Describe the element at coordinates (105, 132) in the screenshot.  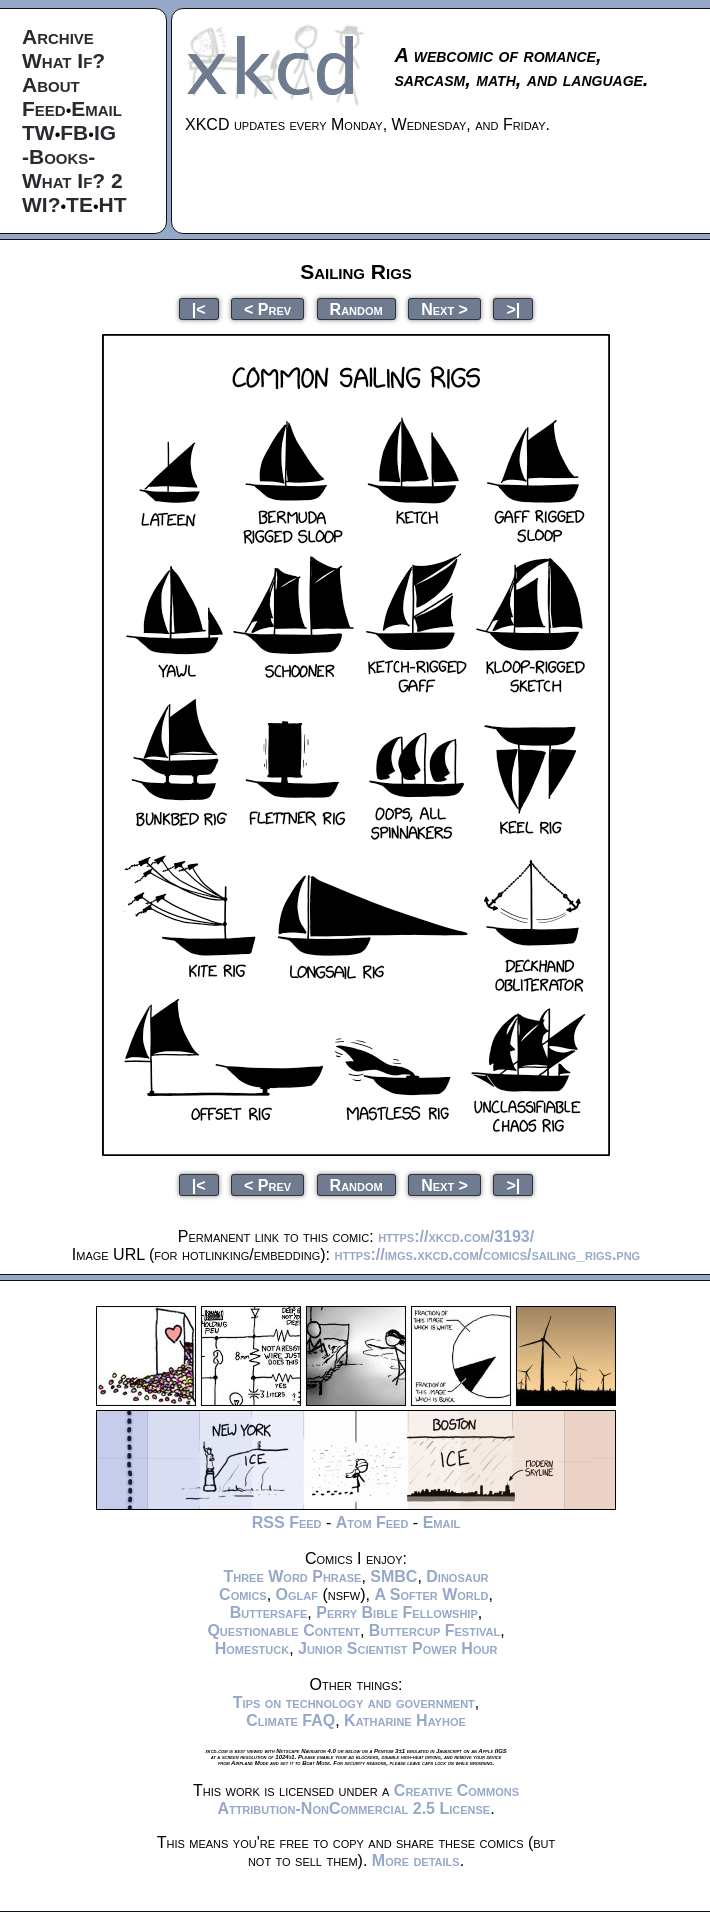
I see `IG` at that location.